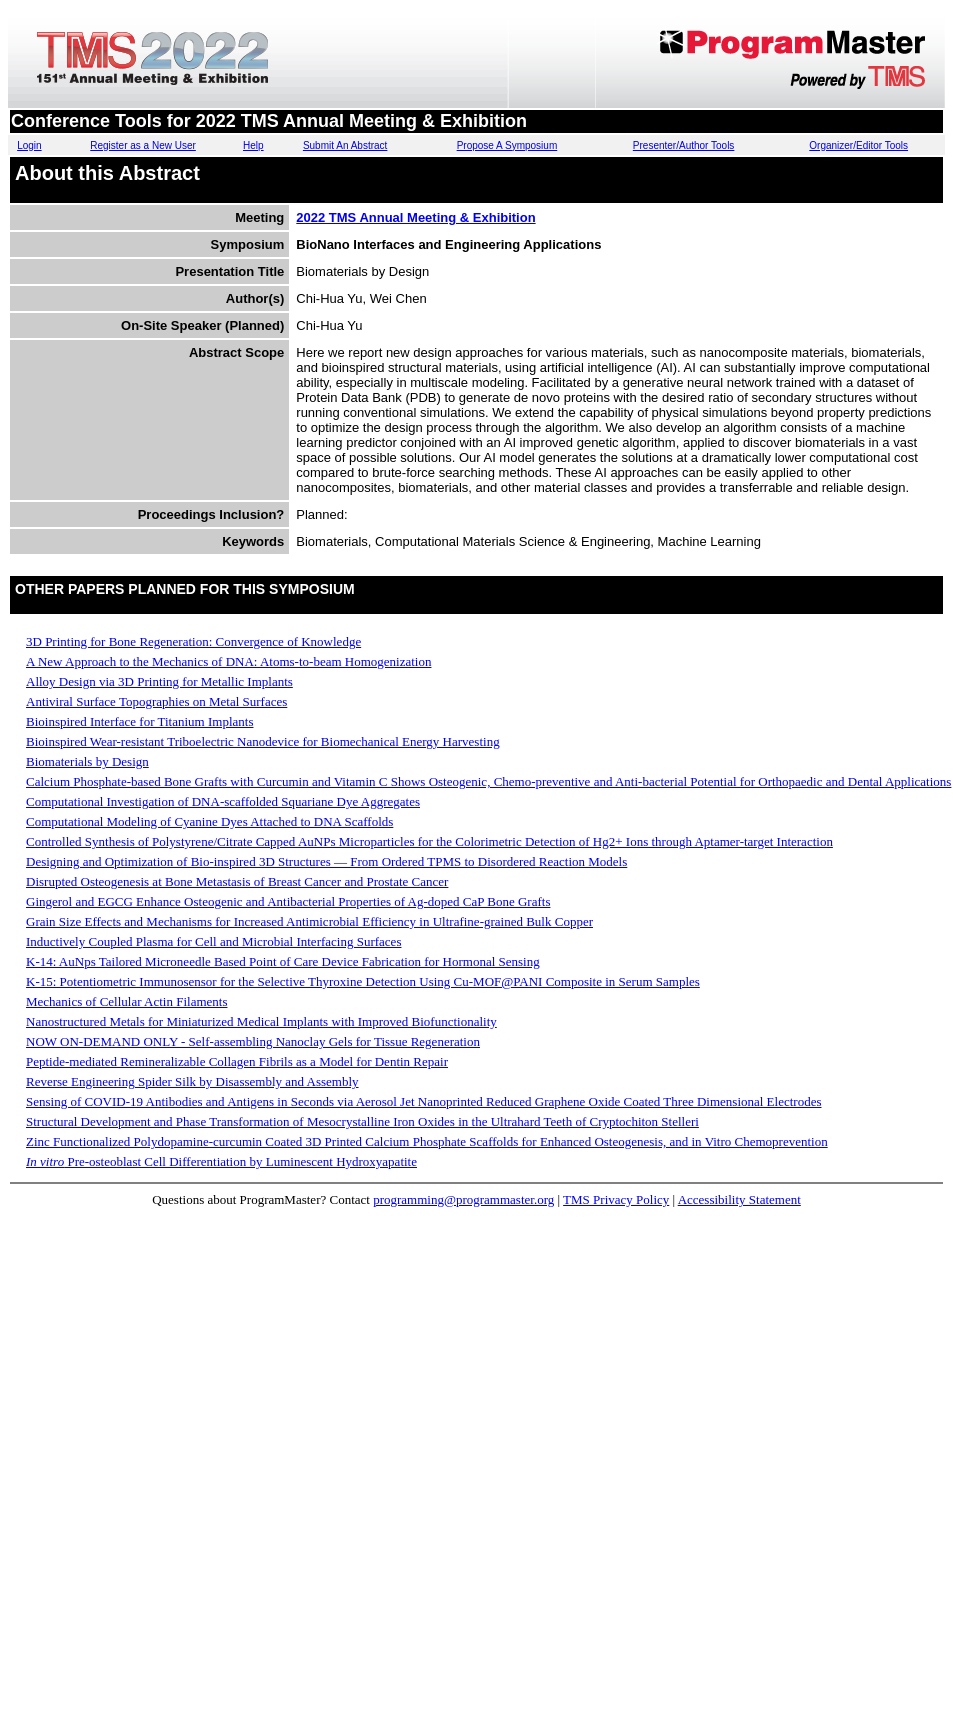  I want to click on Computational Investigation of DNA-scaffolded Squariane Dye Aggregates, so click(223, 801).